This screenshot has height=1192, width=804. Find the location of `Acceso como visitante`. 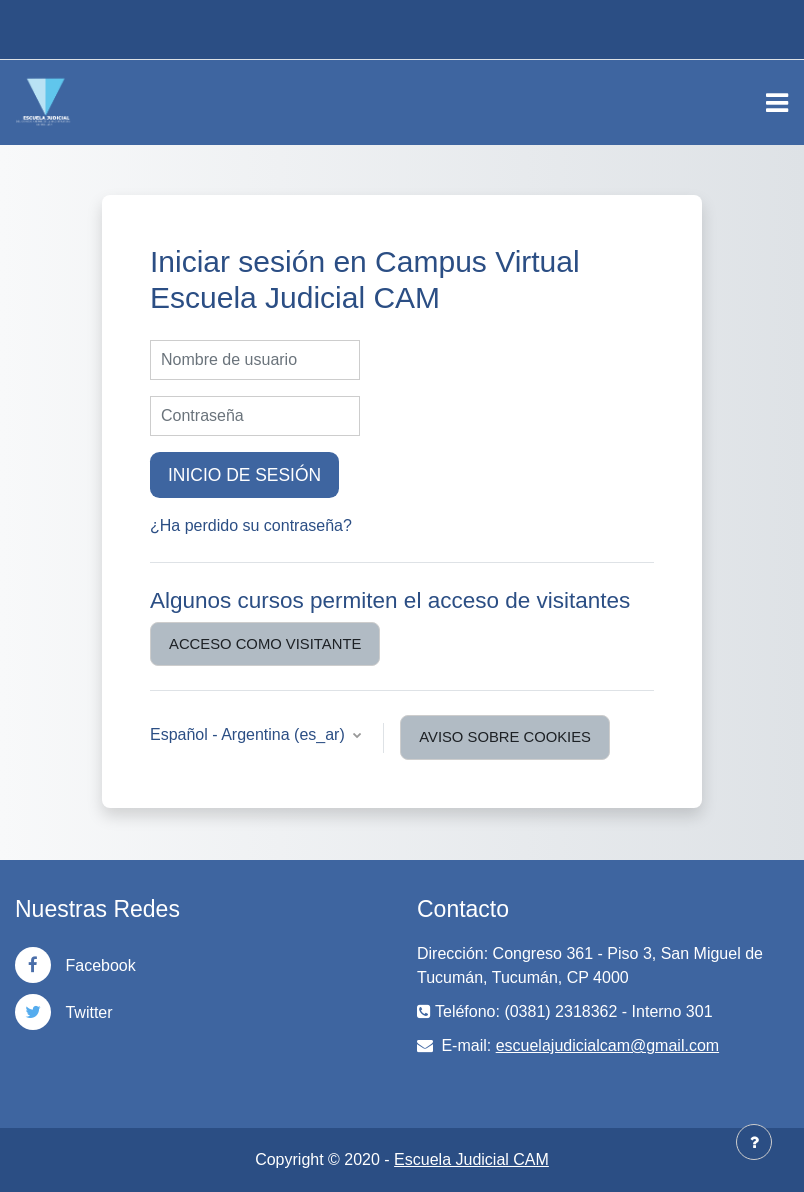

Acceso como visitante is located at coordinates (265, 644).